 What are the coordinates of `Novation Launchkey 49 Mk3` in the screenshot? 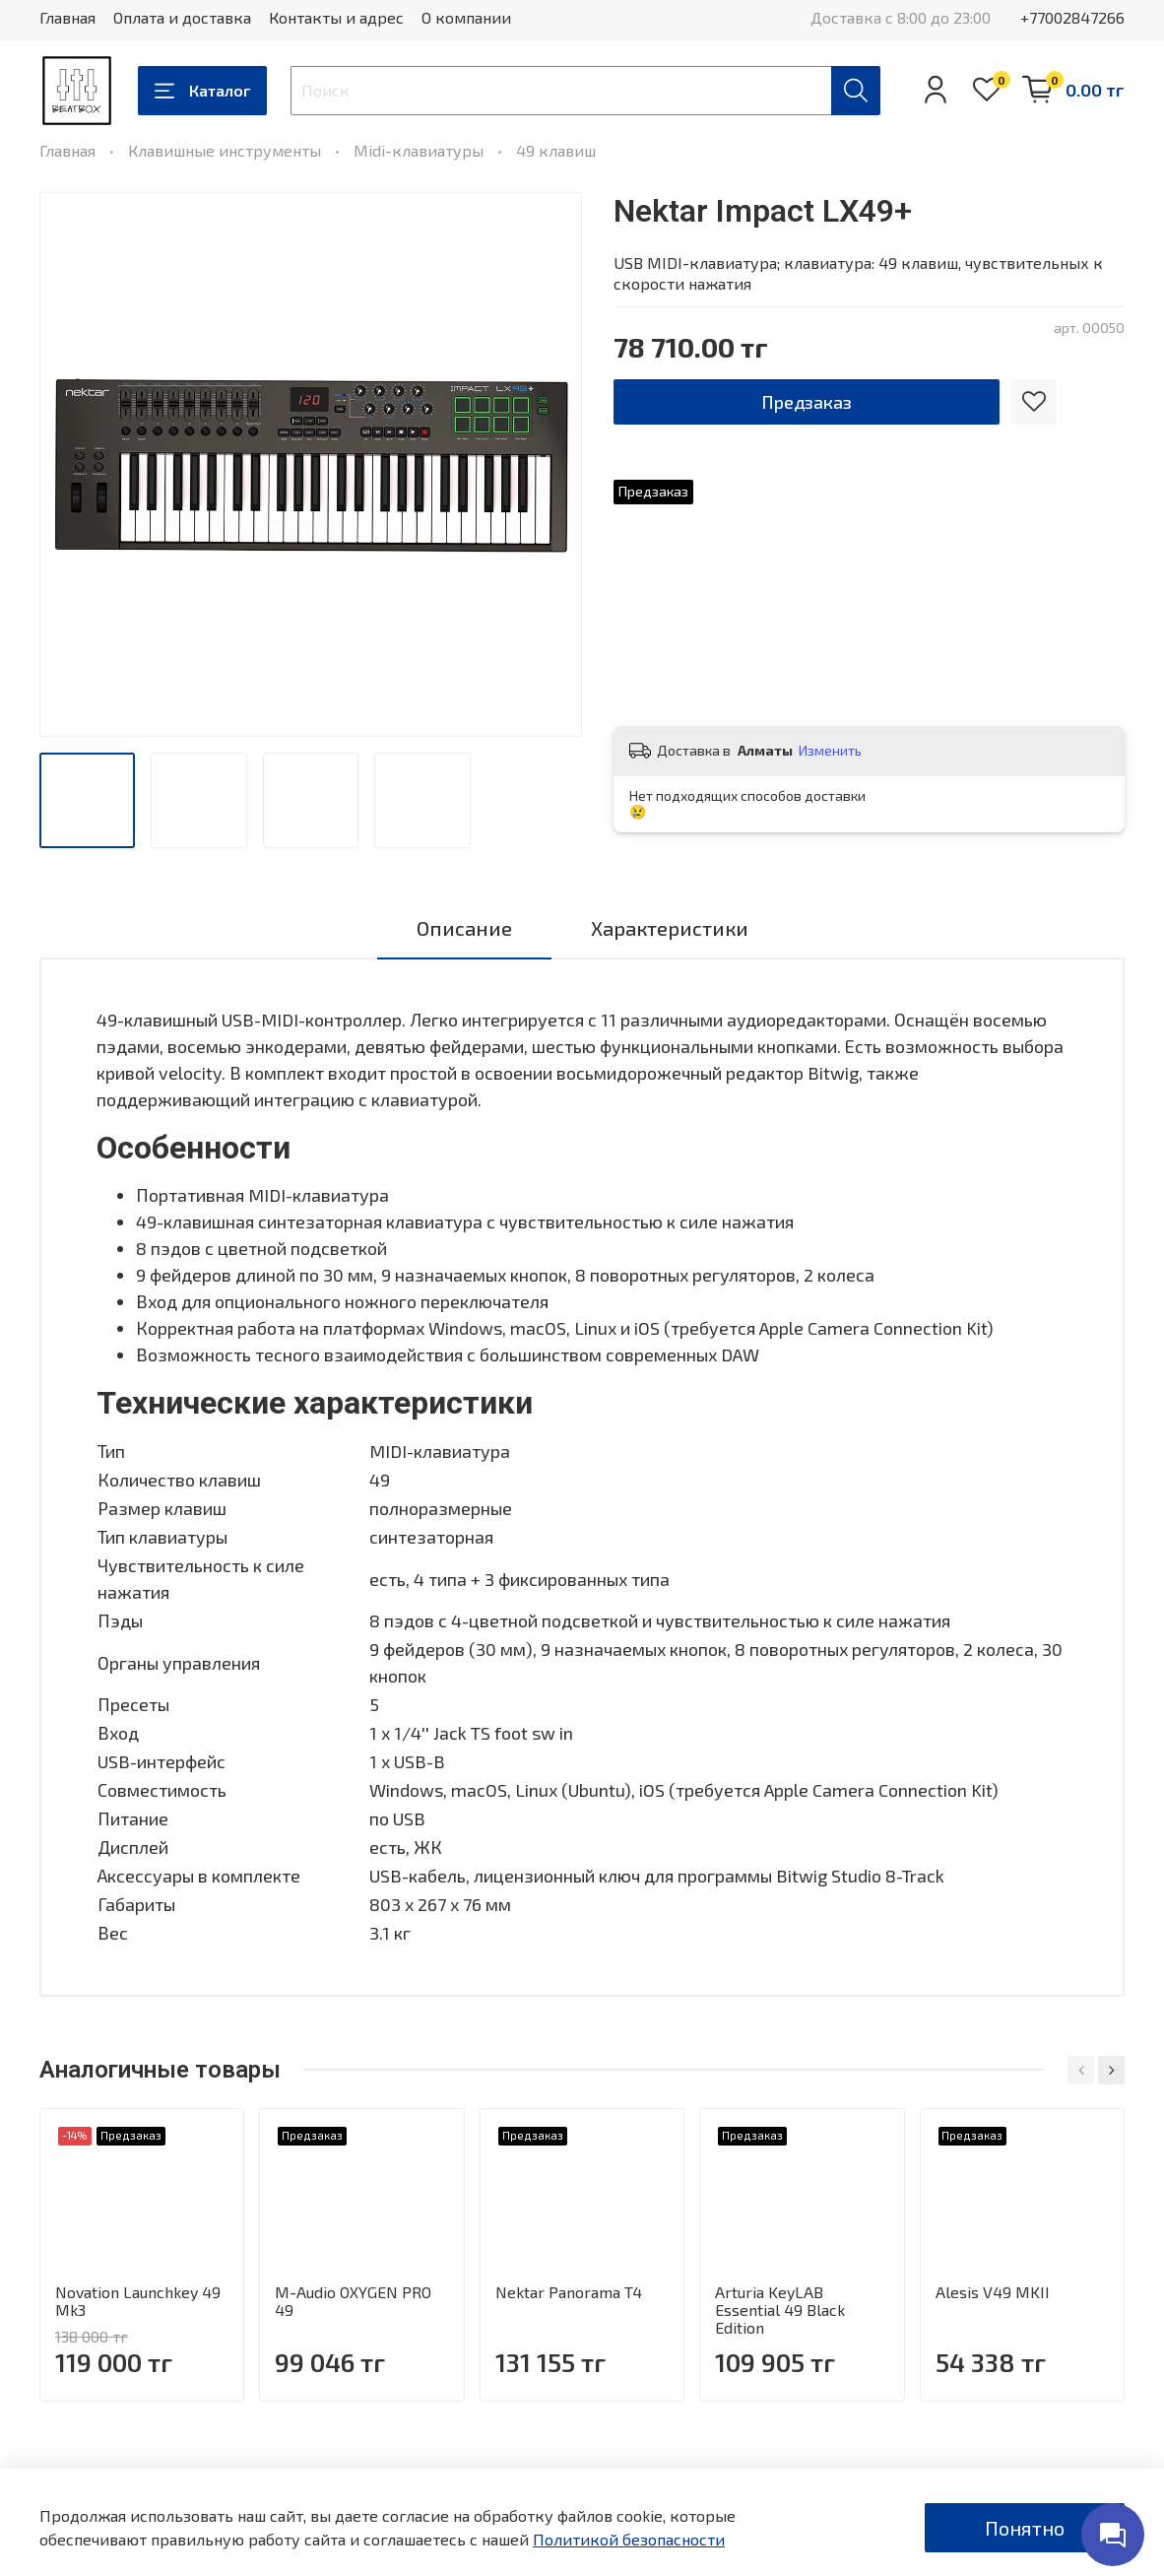 It's located at (138, 2300).